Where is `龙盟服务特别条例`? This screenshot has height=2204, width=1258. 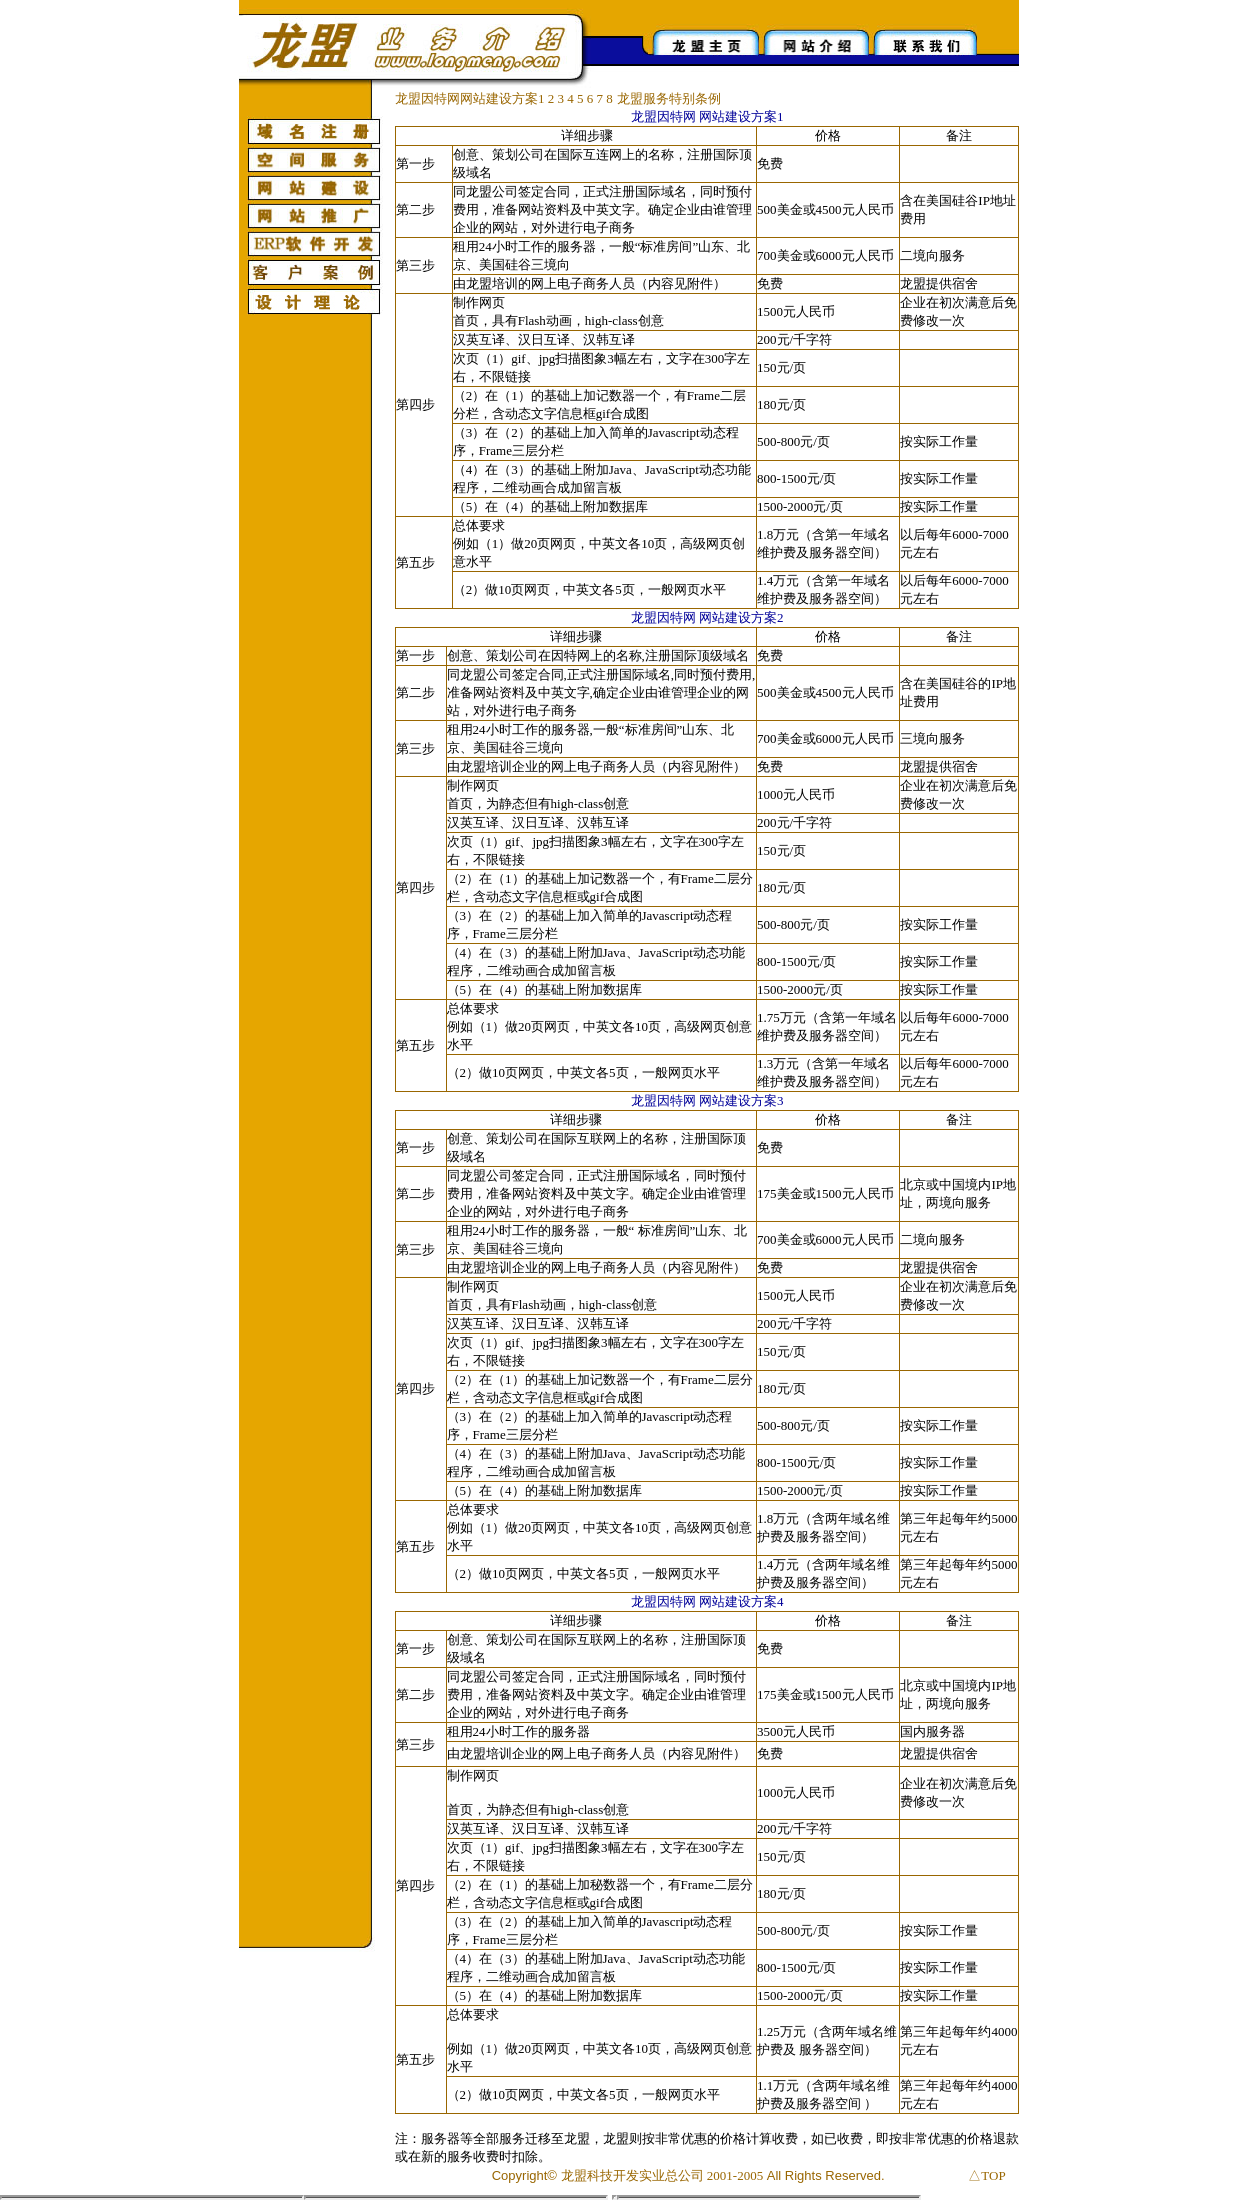
龙盟服务特别条例 is located at coordinates (669, 98).